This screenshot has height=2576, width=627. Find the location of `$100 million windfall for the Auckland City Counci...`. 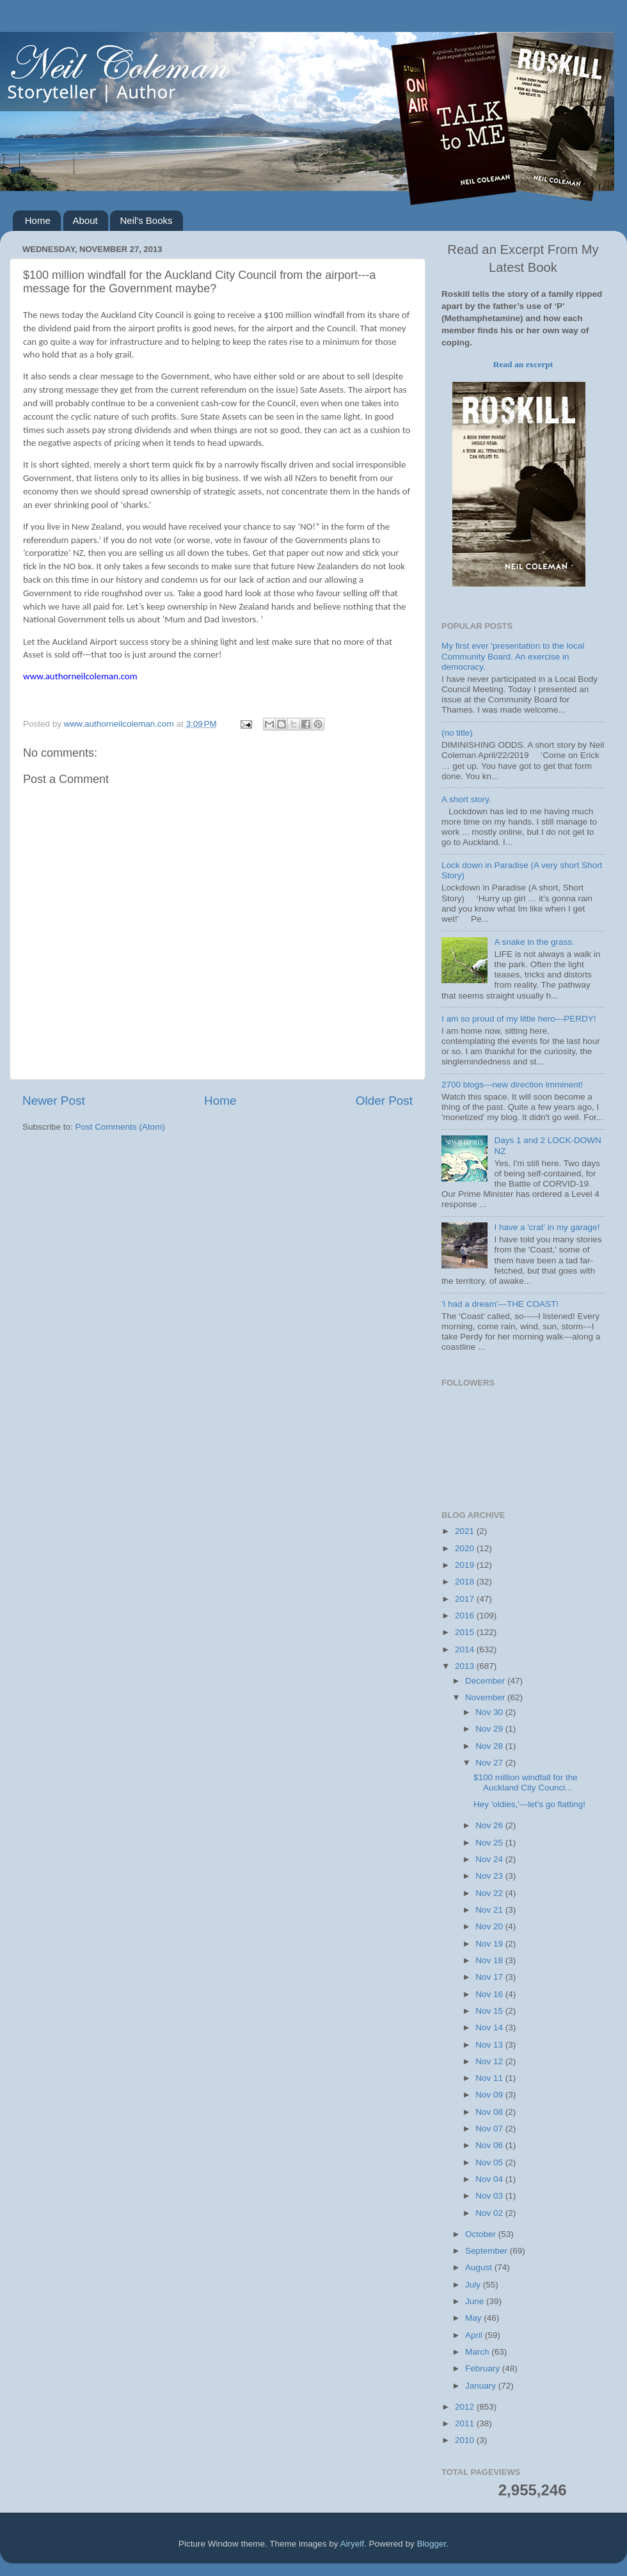

$100 million windfall for the Auckland City Counci... is located at coordinates (525, 1782).